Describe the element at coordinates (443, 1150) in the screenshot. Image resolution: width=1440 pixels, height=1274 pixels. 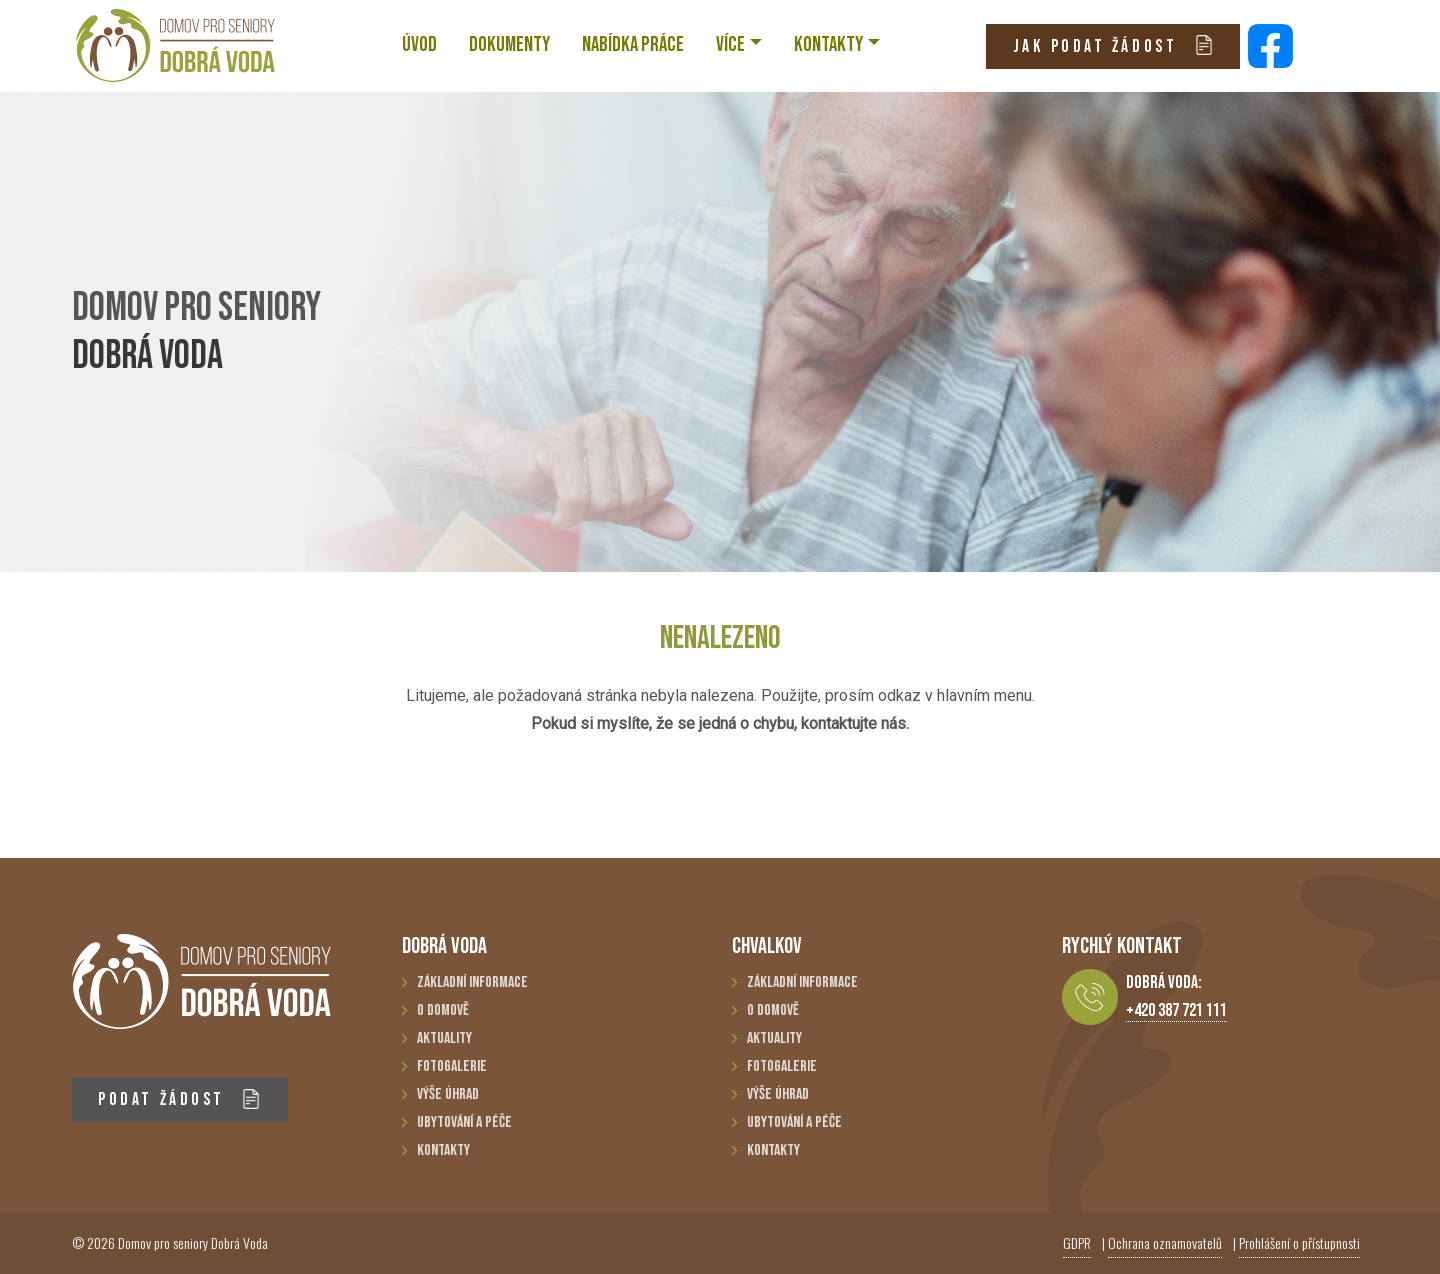
I see `Kontakty` at that location.